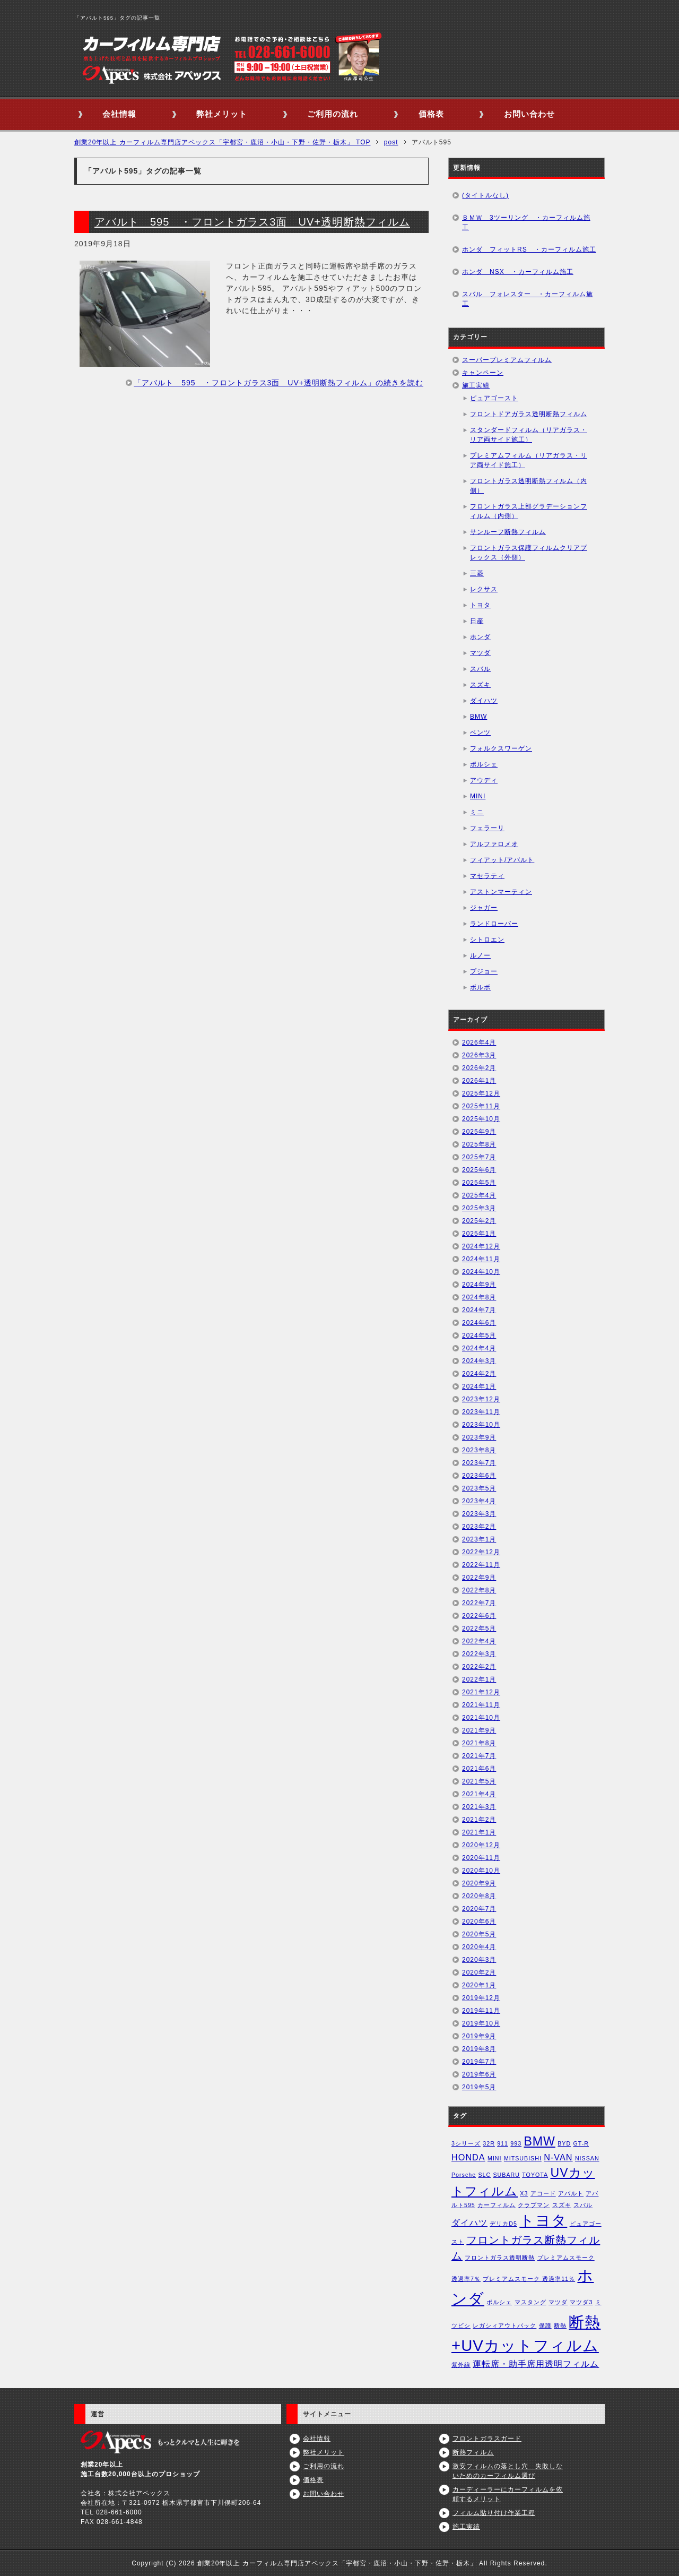  What do you see at coordinates (479, 1501) in the screenshot?
I see `2023年4月` at bounding box center [479, 1501].